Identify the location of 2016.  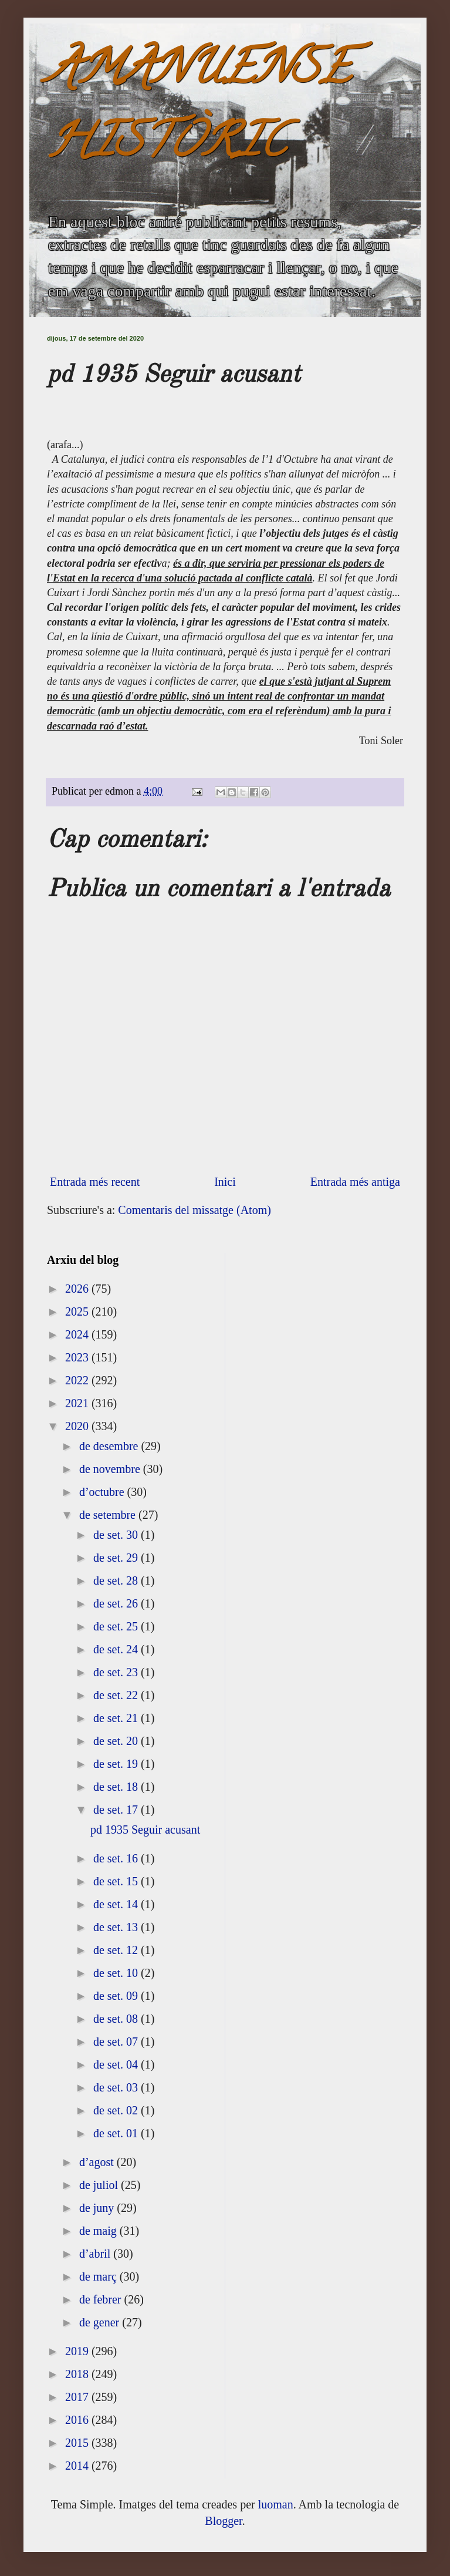
(78, 2419).